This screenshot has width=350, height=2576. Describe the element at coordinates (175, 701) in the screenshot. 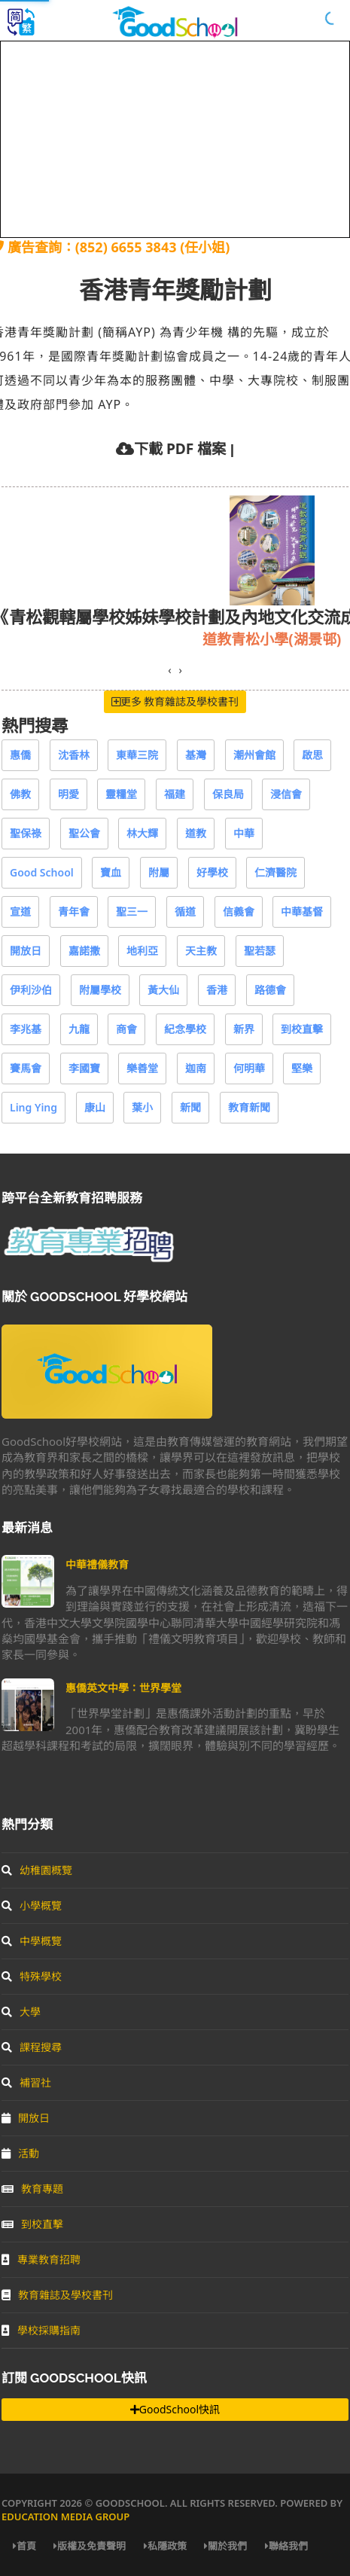

I see `更多 教育雜誌及學校書刊` at that location.